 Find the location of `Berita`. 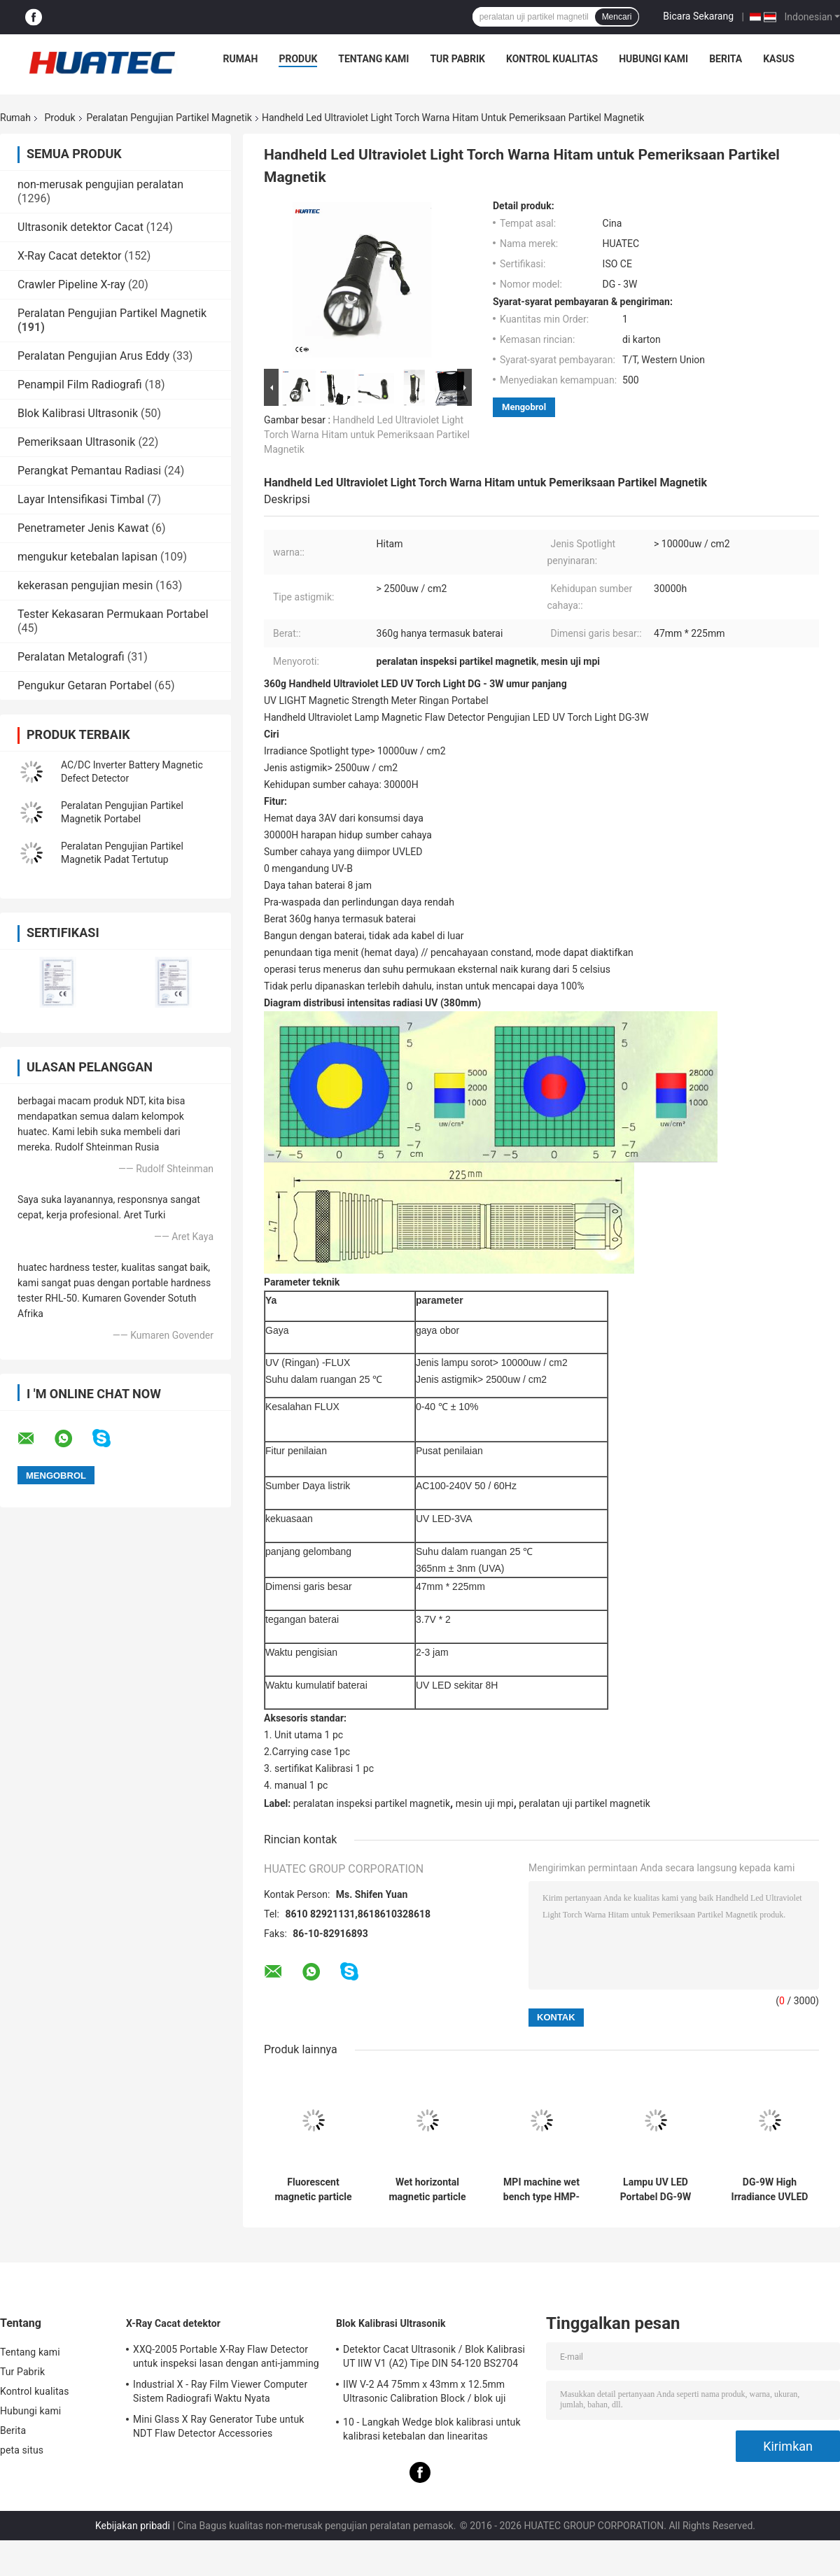

Berita is located at coordinates (725, 58).